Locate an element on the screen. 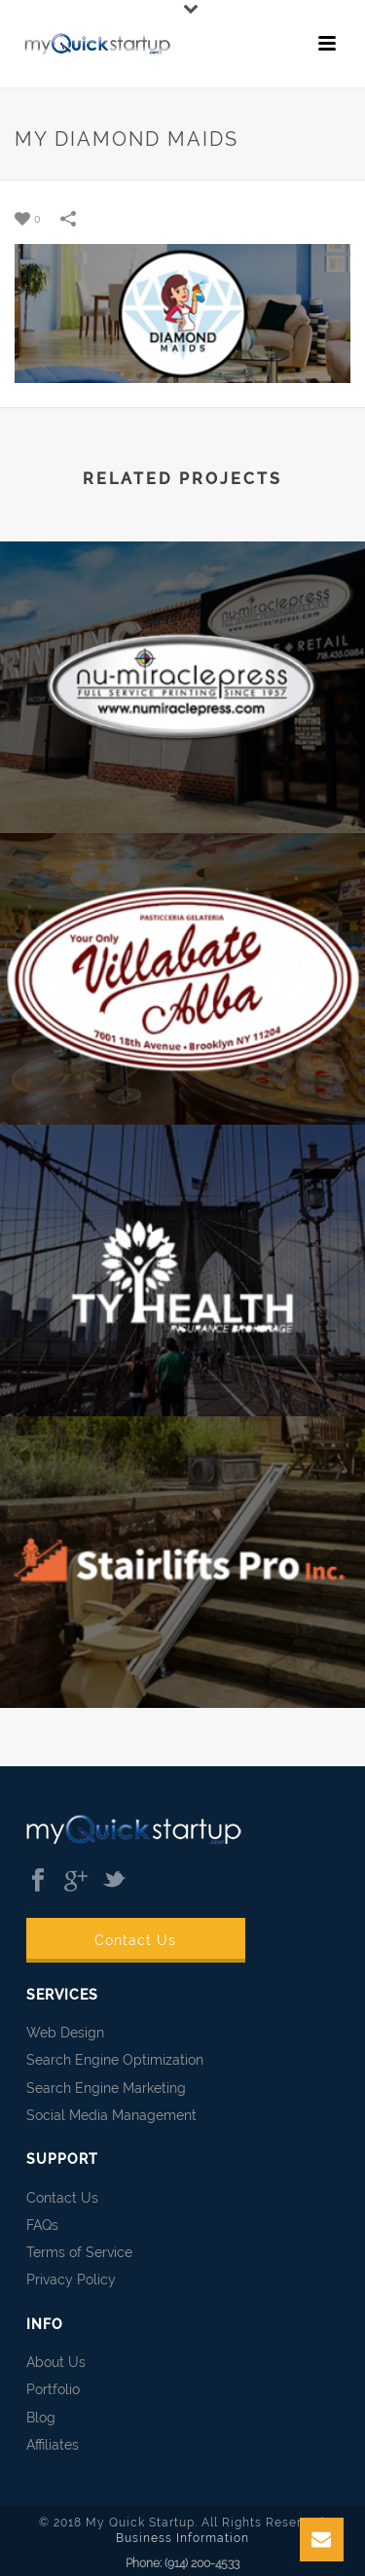  Terms of Service is located at coordinates (79, 2252).